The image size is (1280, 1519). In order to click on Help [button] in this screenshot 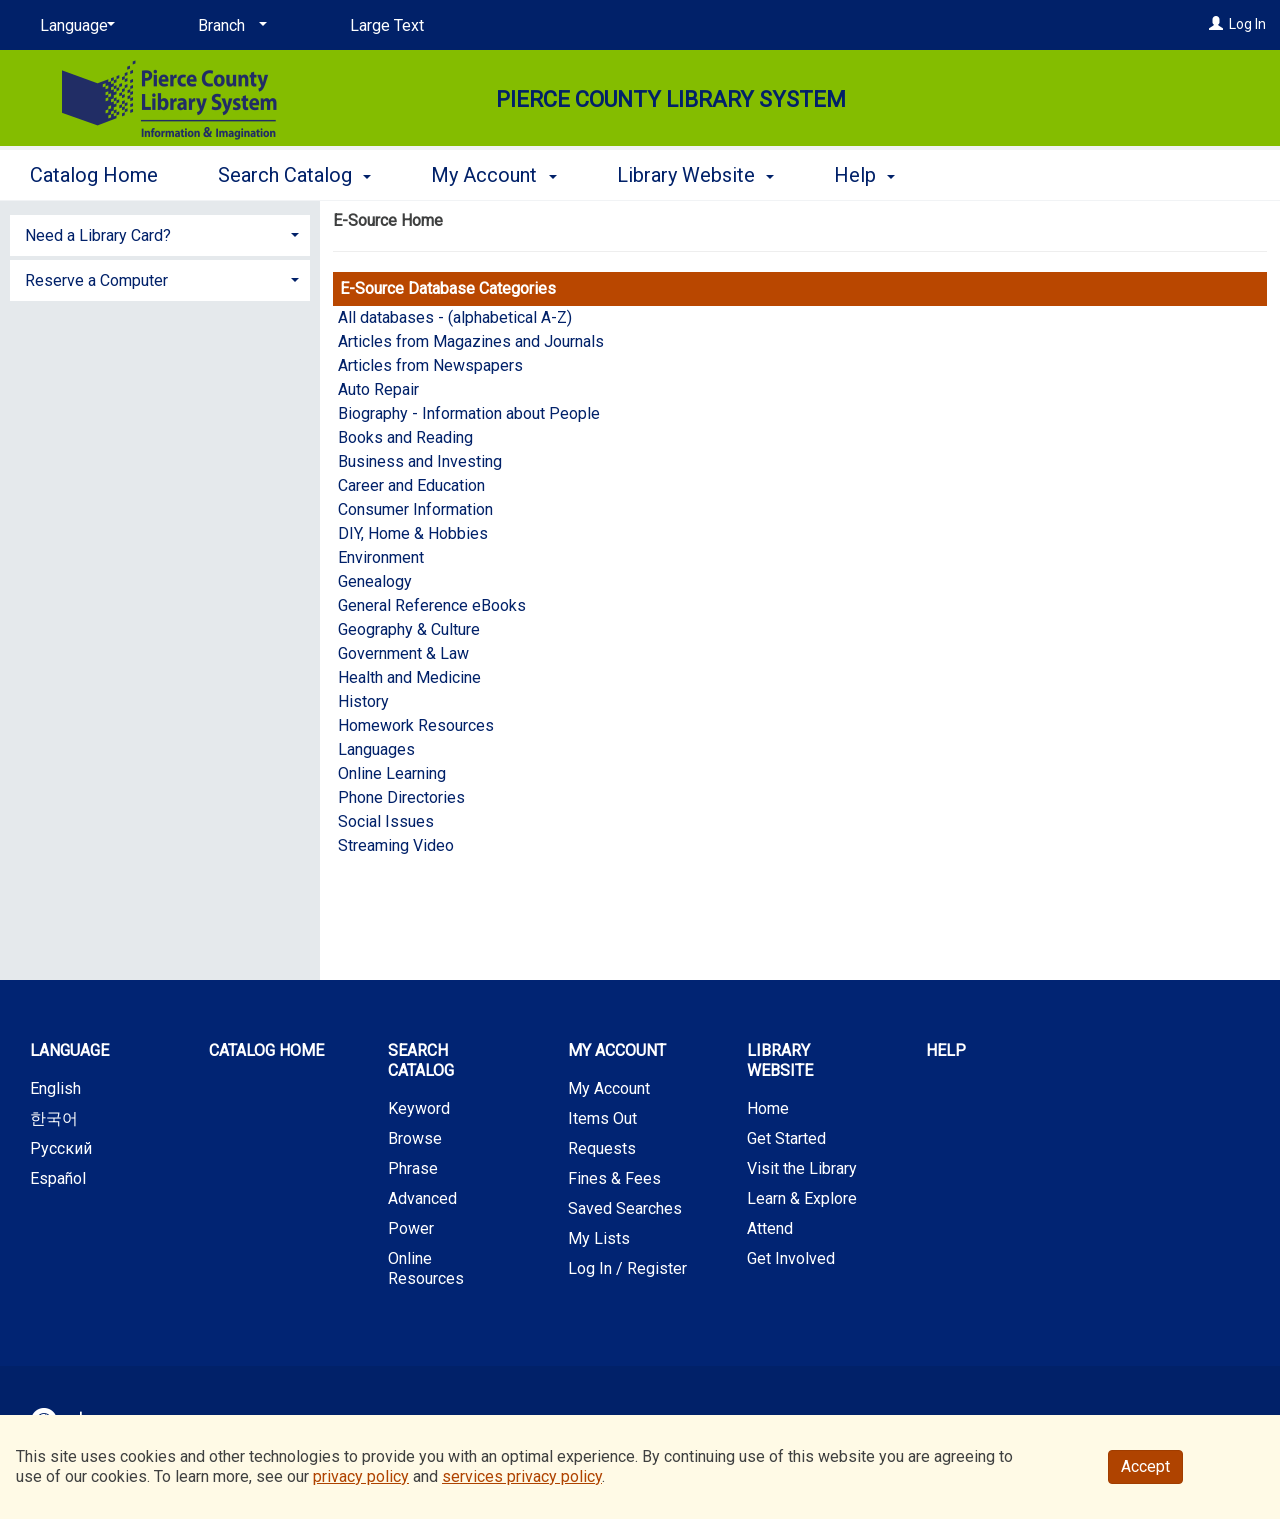, I will do `click(864, 175)`.